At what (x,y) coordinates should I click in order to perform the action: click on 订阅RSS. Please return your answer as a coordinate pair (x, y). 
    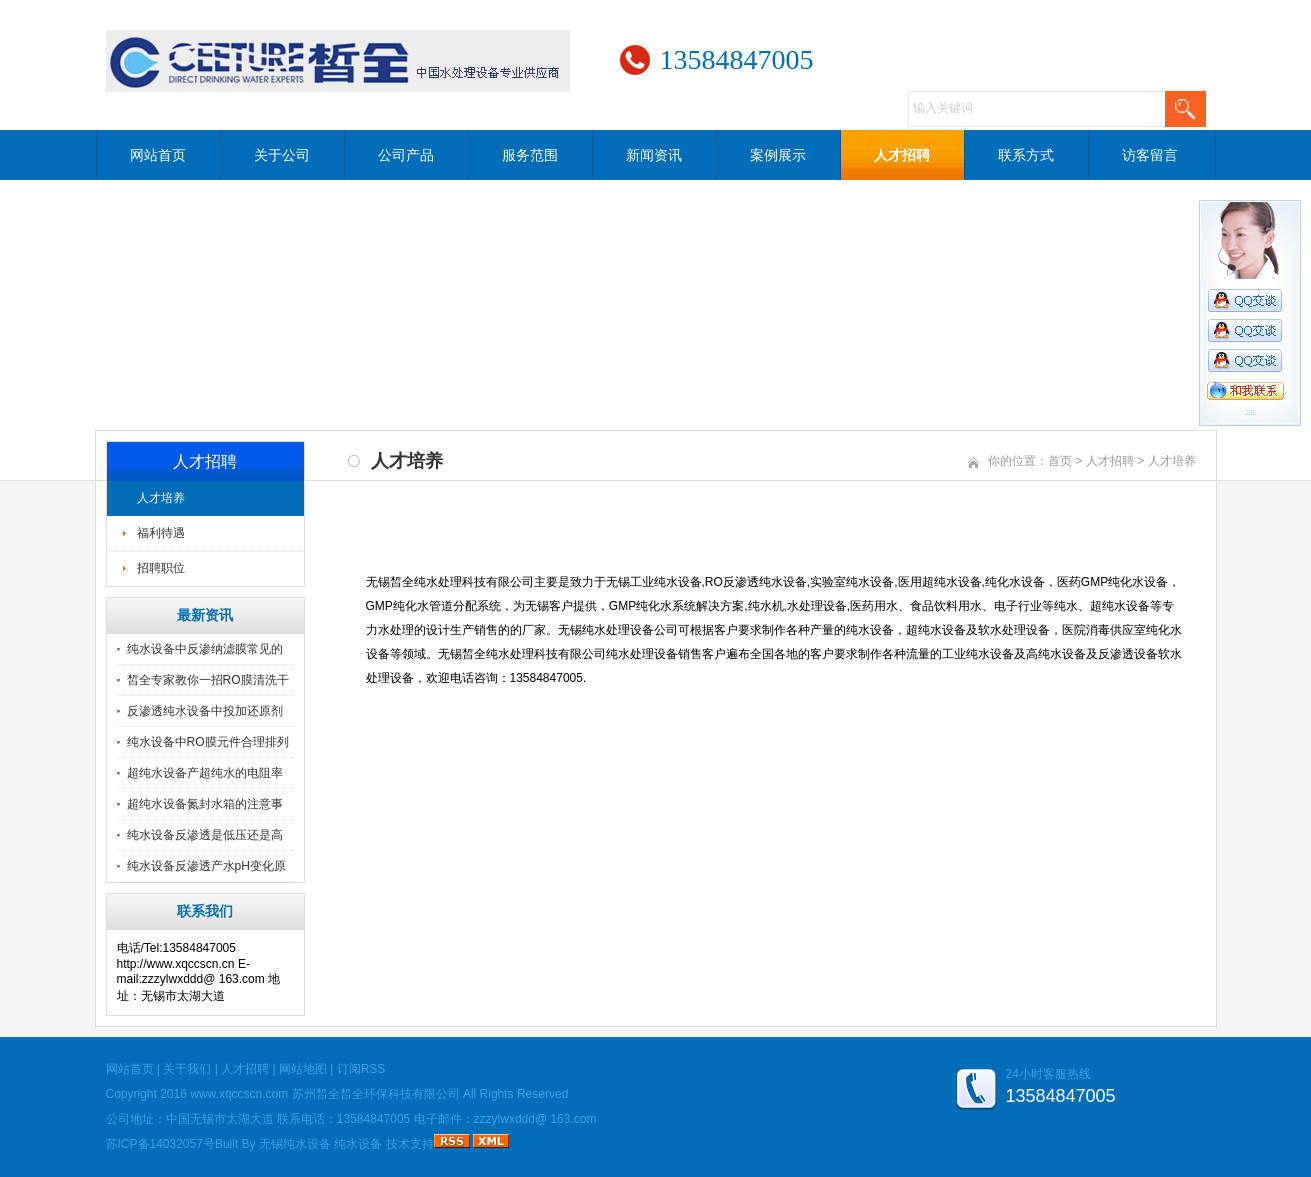
    Looking at the image, I should click on (361, 1069).